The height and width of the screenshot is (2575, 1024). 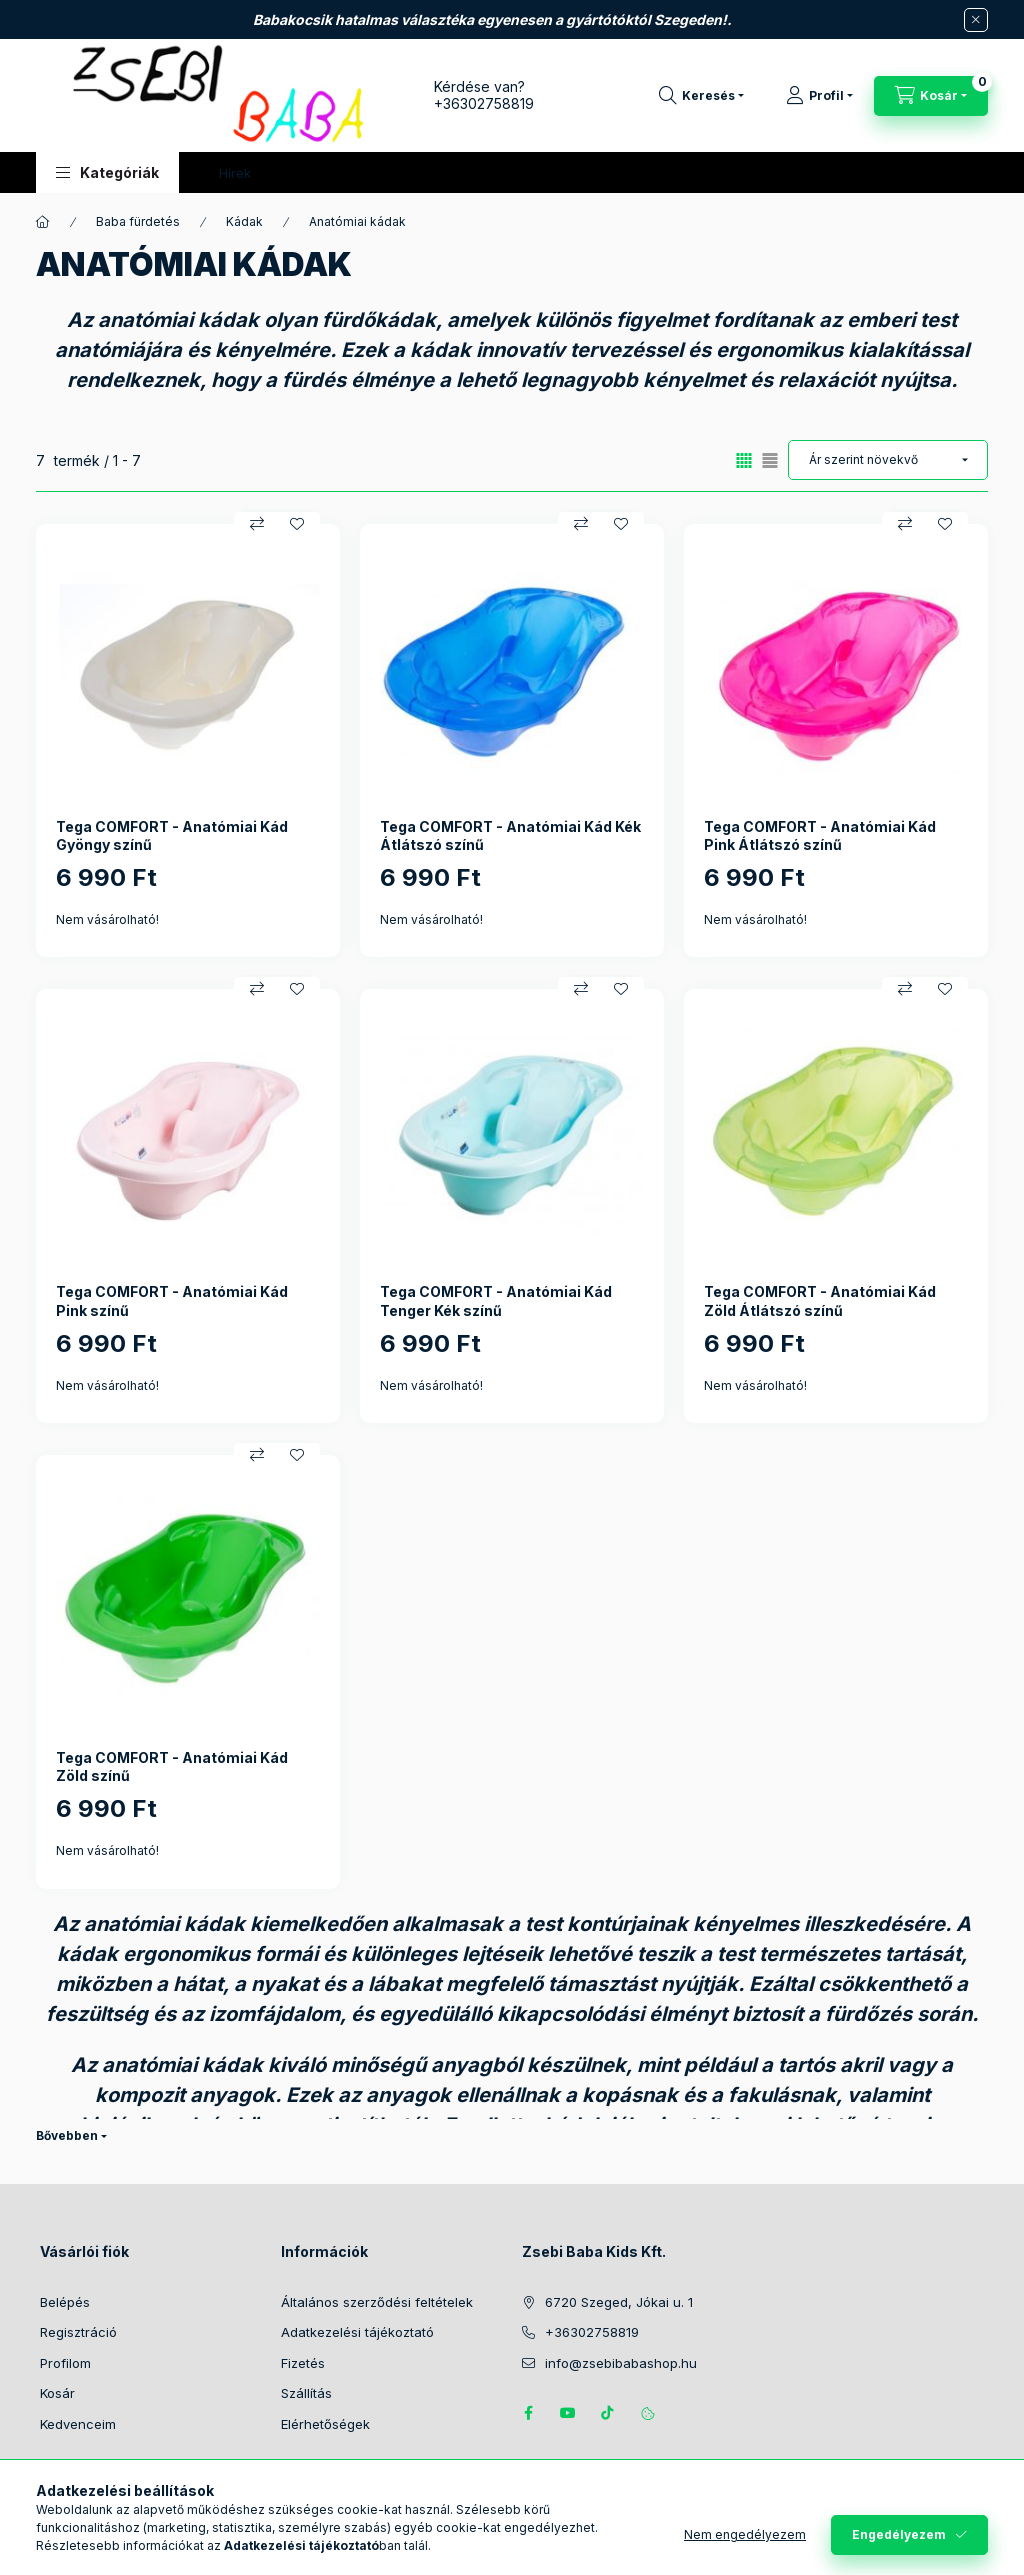 I want to click on Kosár, so click(x=57, y=2393).